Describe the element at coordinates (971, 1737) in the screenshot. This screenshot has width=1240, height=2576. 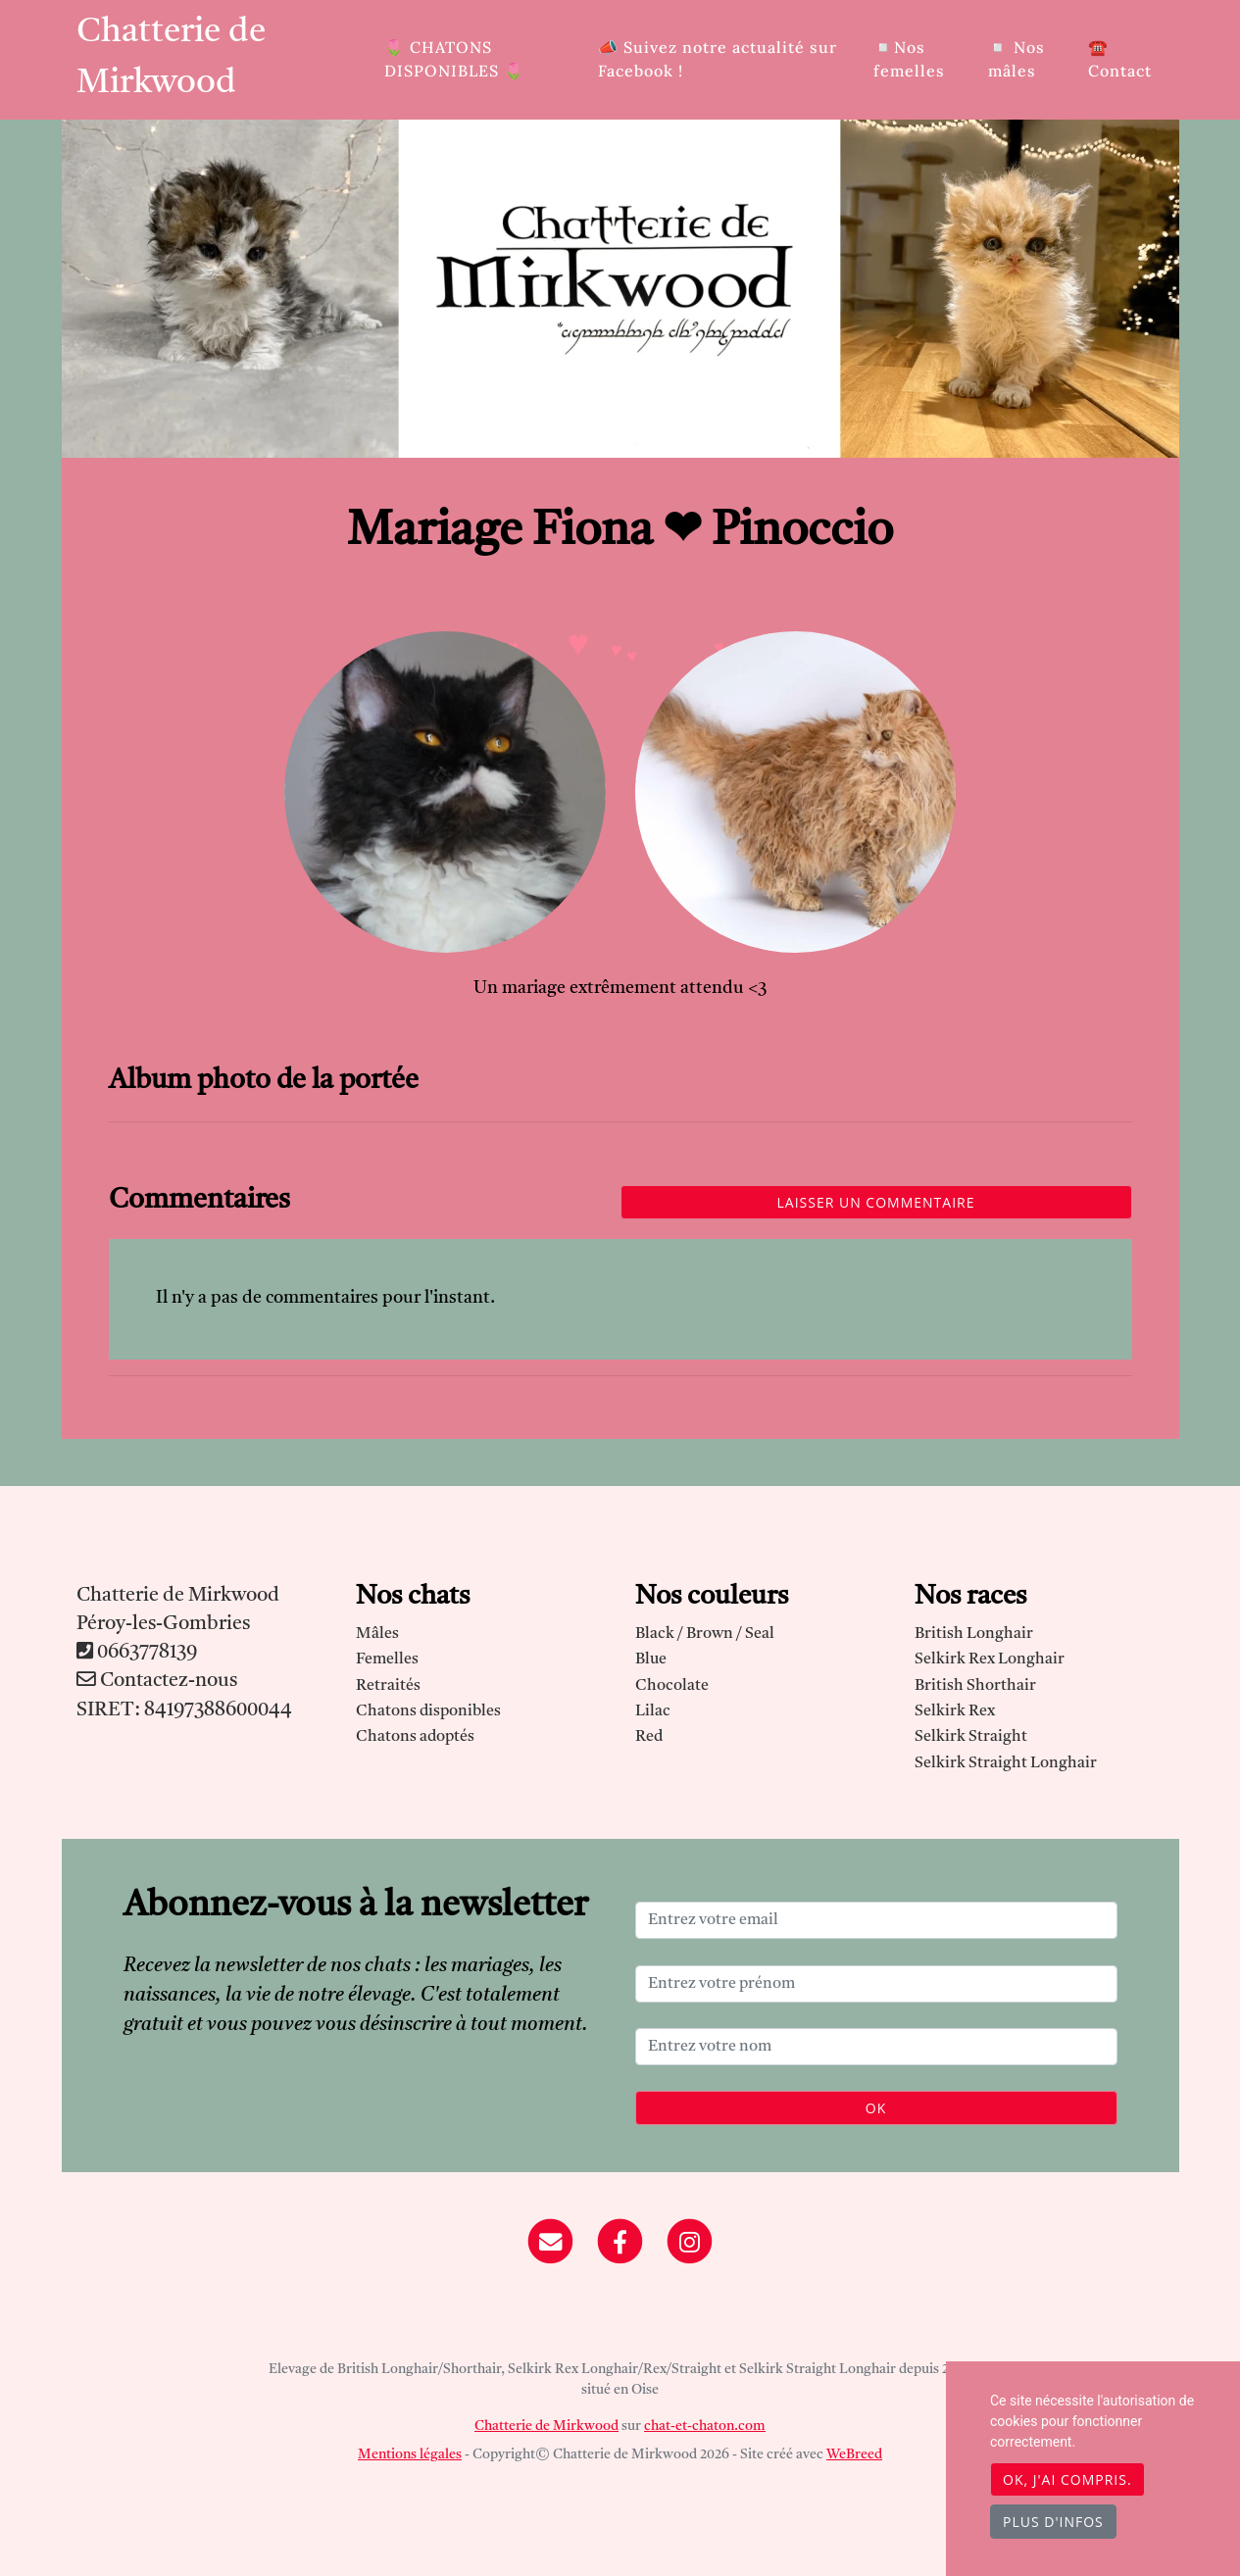
I see `Selkirk Straight` at that location.